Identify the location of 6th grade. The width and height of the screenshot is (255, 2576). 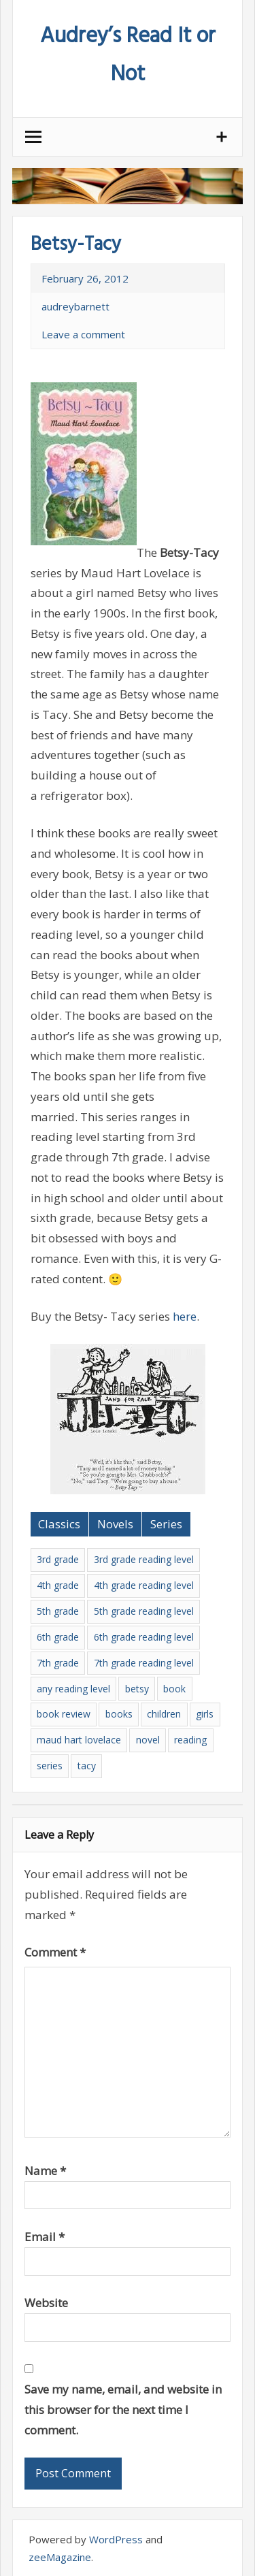
(58, 1636).